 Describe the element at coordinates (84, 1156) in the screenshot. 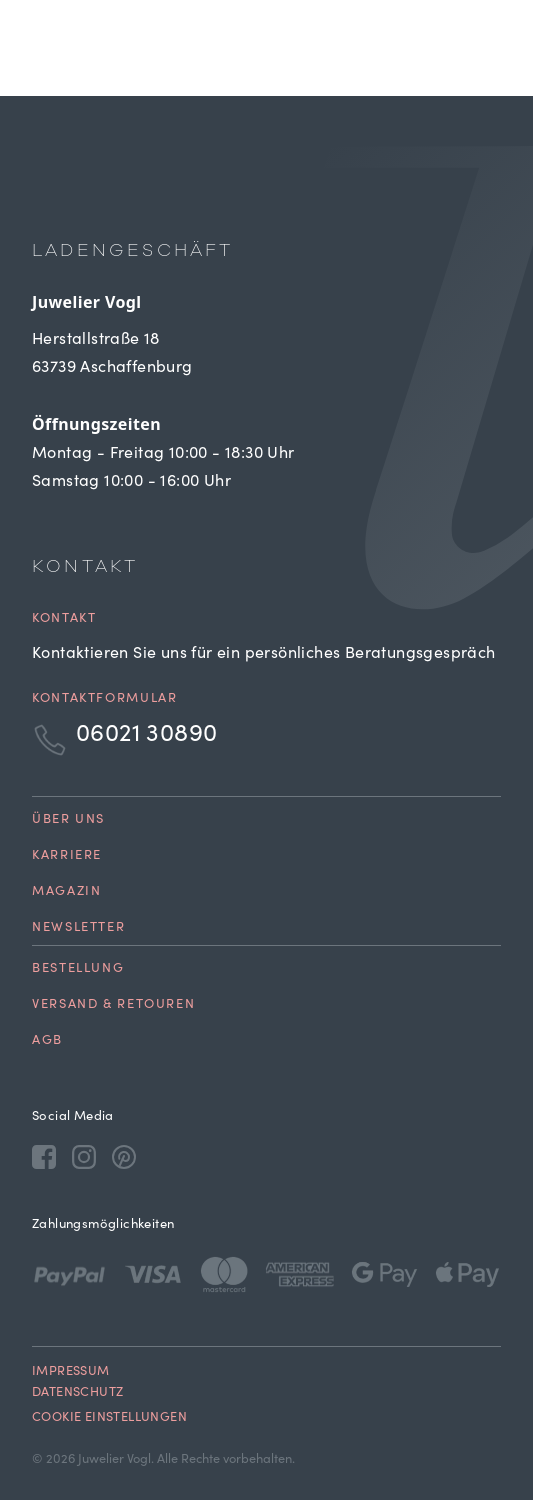

I see `[Instagram]` at that location.